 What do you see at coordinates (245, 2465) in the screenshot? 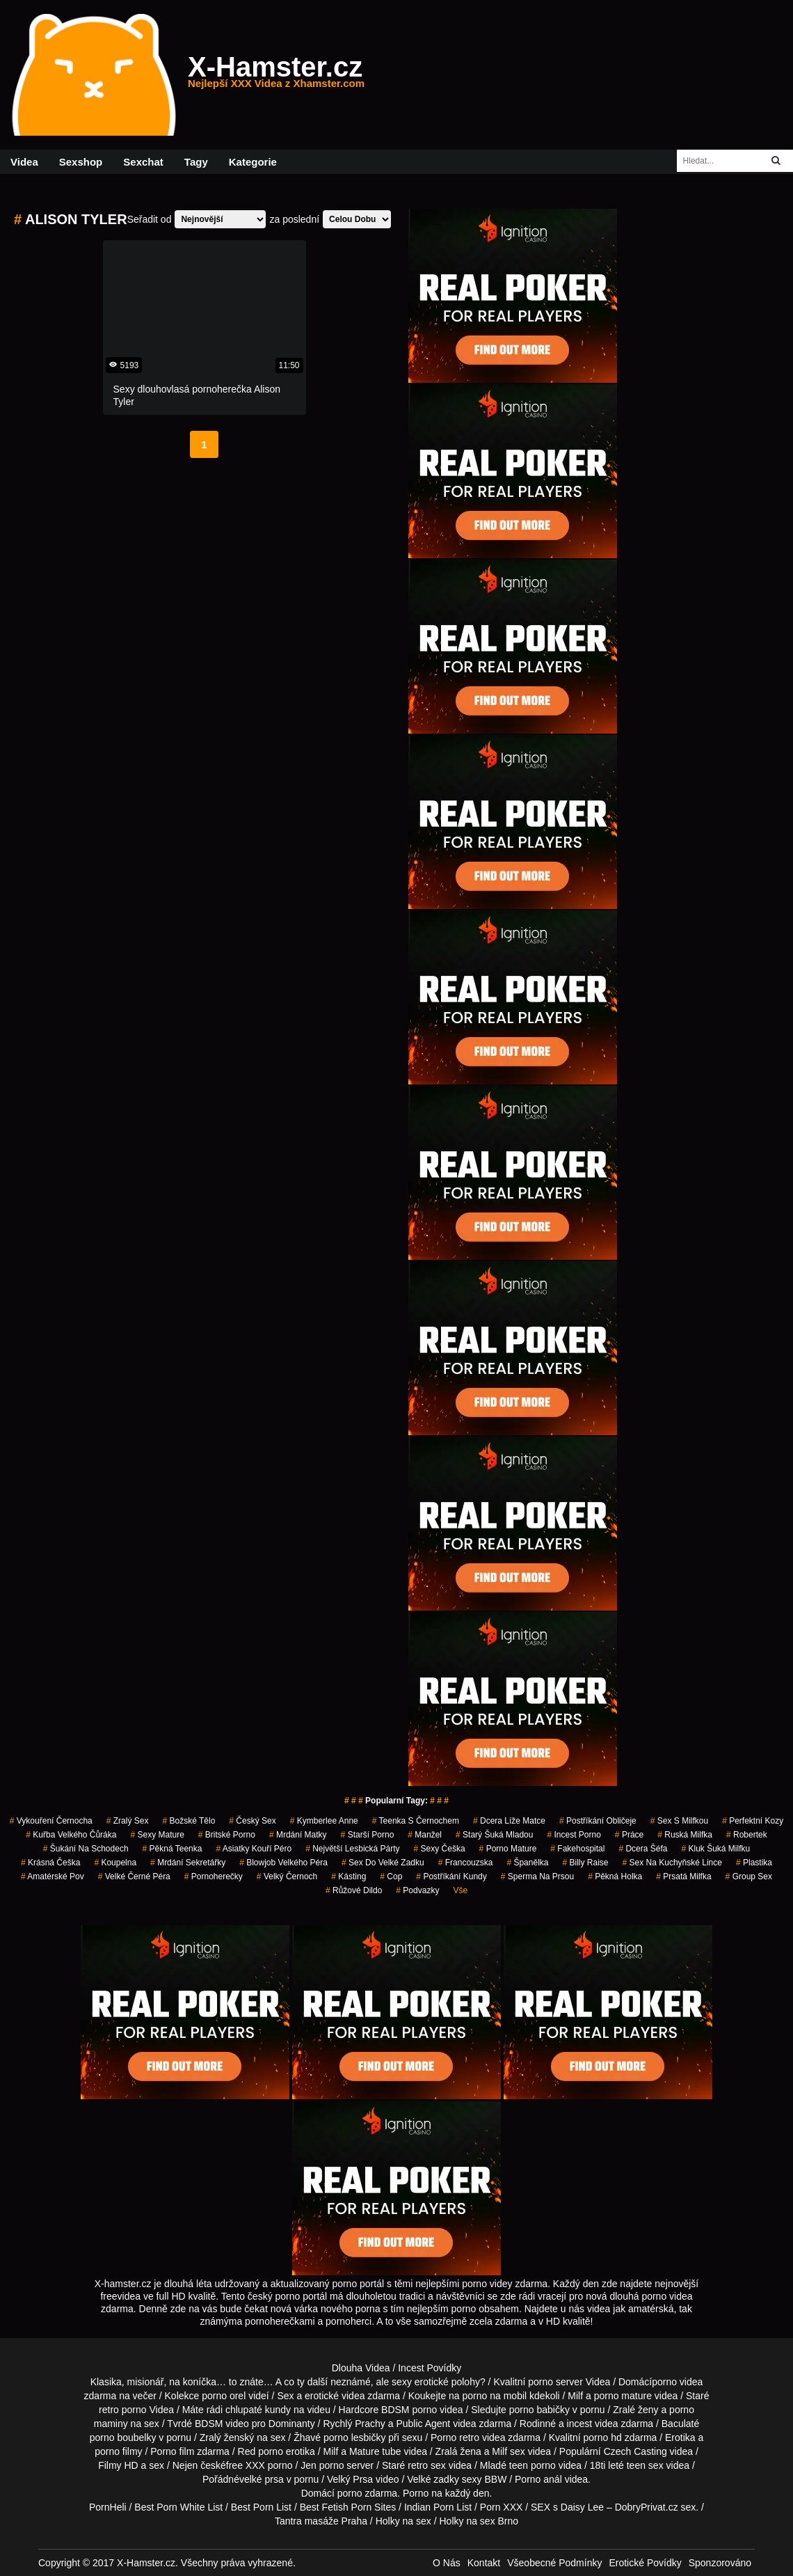
I see `free XXX` at bounding box center [245, 2465].